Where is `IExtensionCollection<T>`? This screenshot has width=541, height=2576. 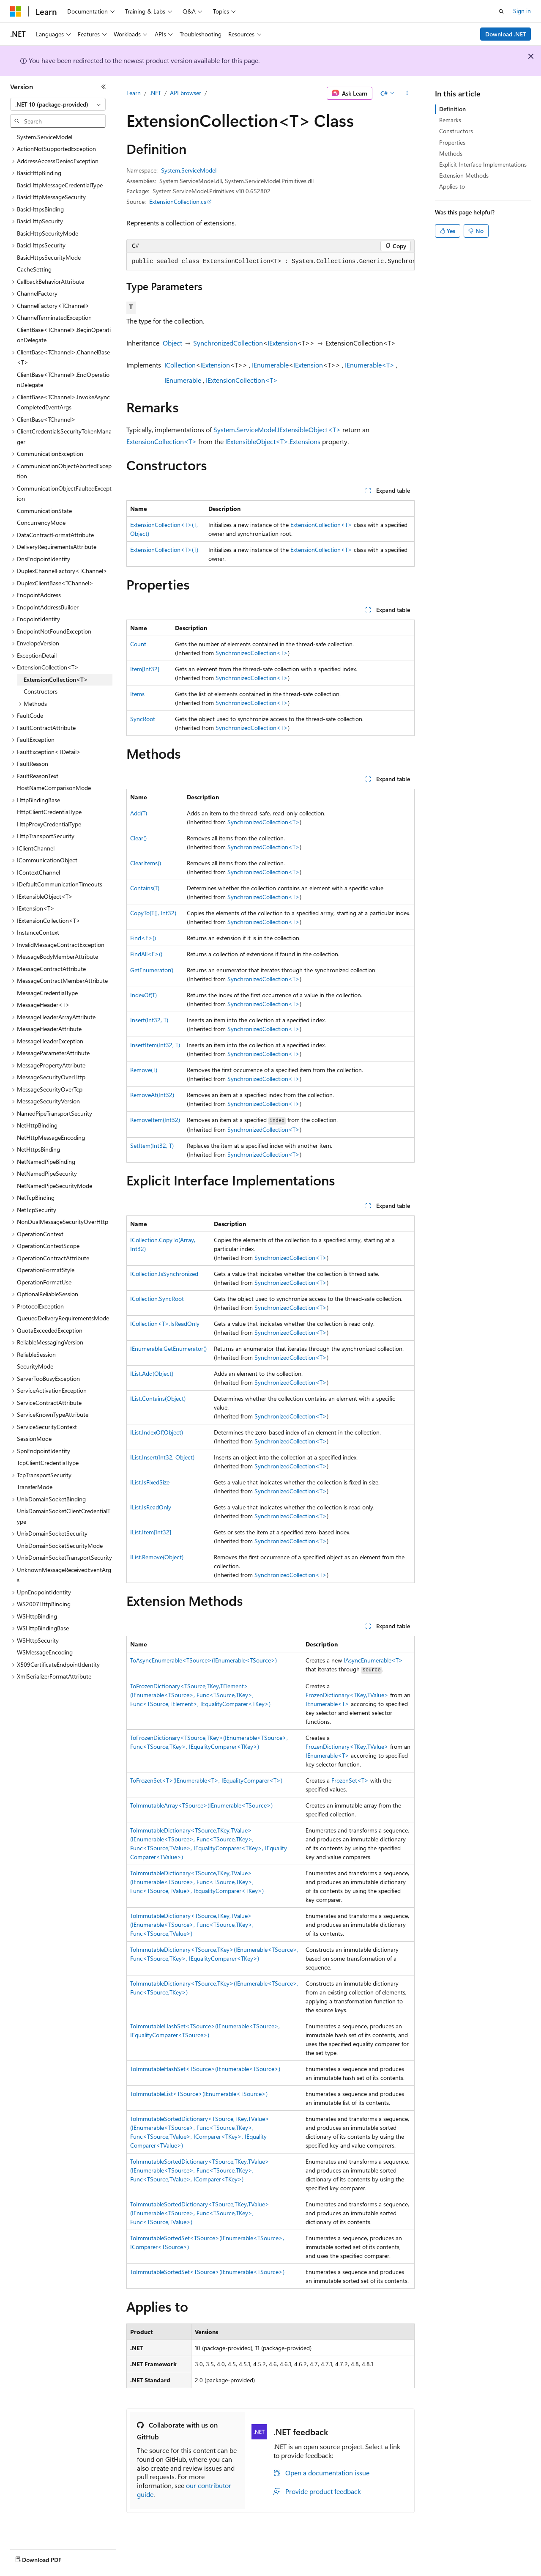
IExtensionCollection<T> is located at coordinates (242, 380).